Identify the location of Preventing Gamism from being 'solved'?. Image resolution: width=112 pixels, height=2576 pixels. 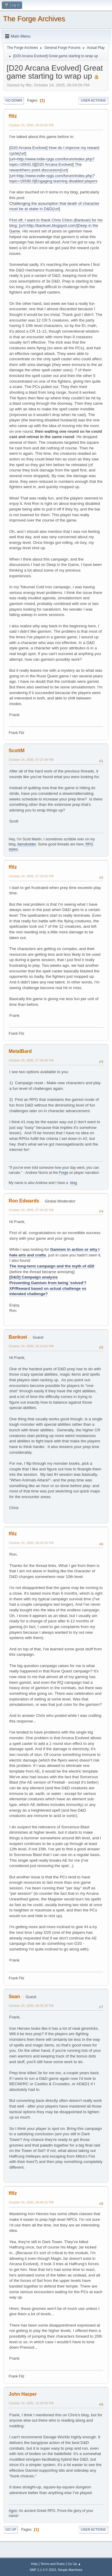
(47, 1283).